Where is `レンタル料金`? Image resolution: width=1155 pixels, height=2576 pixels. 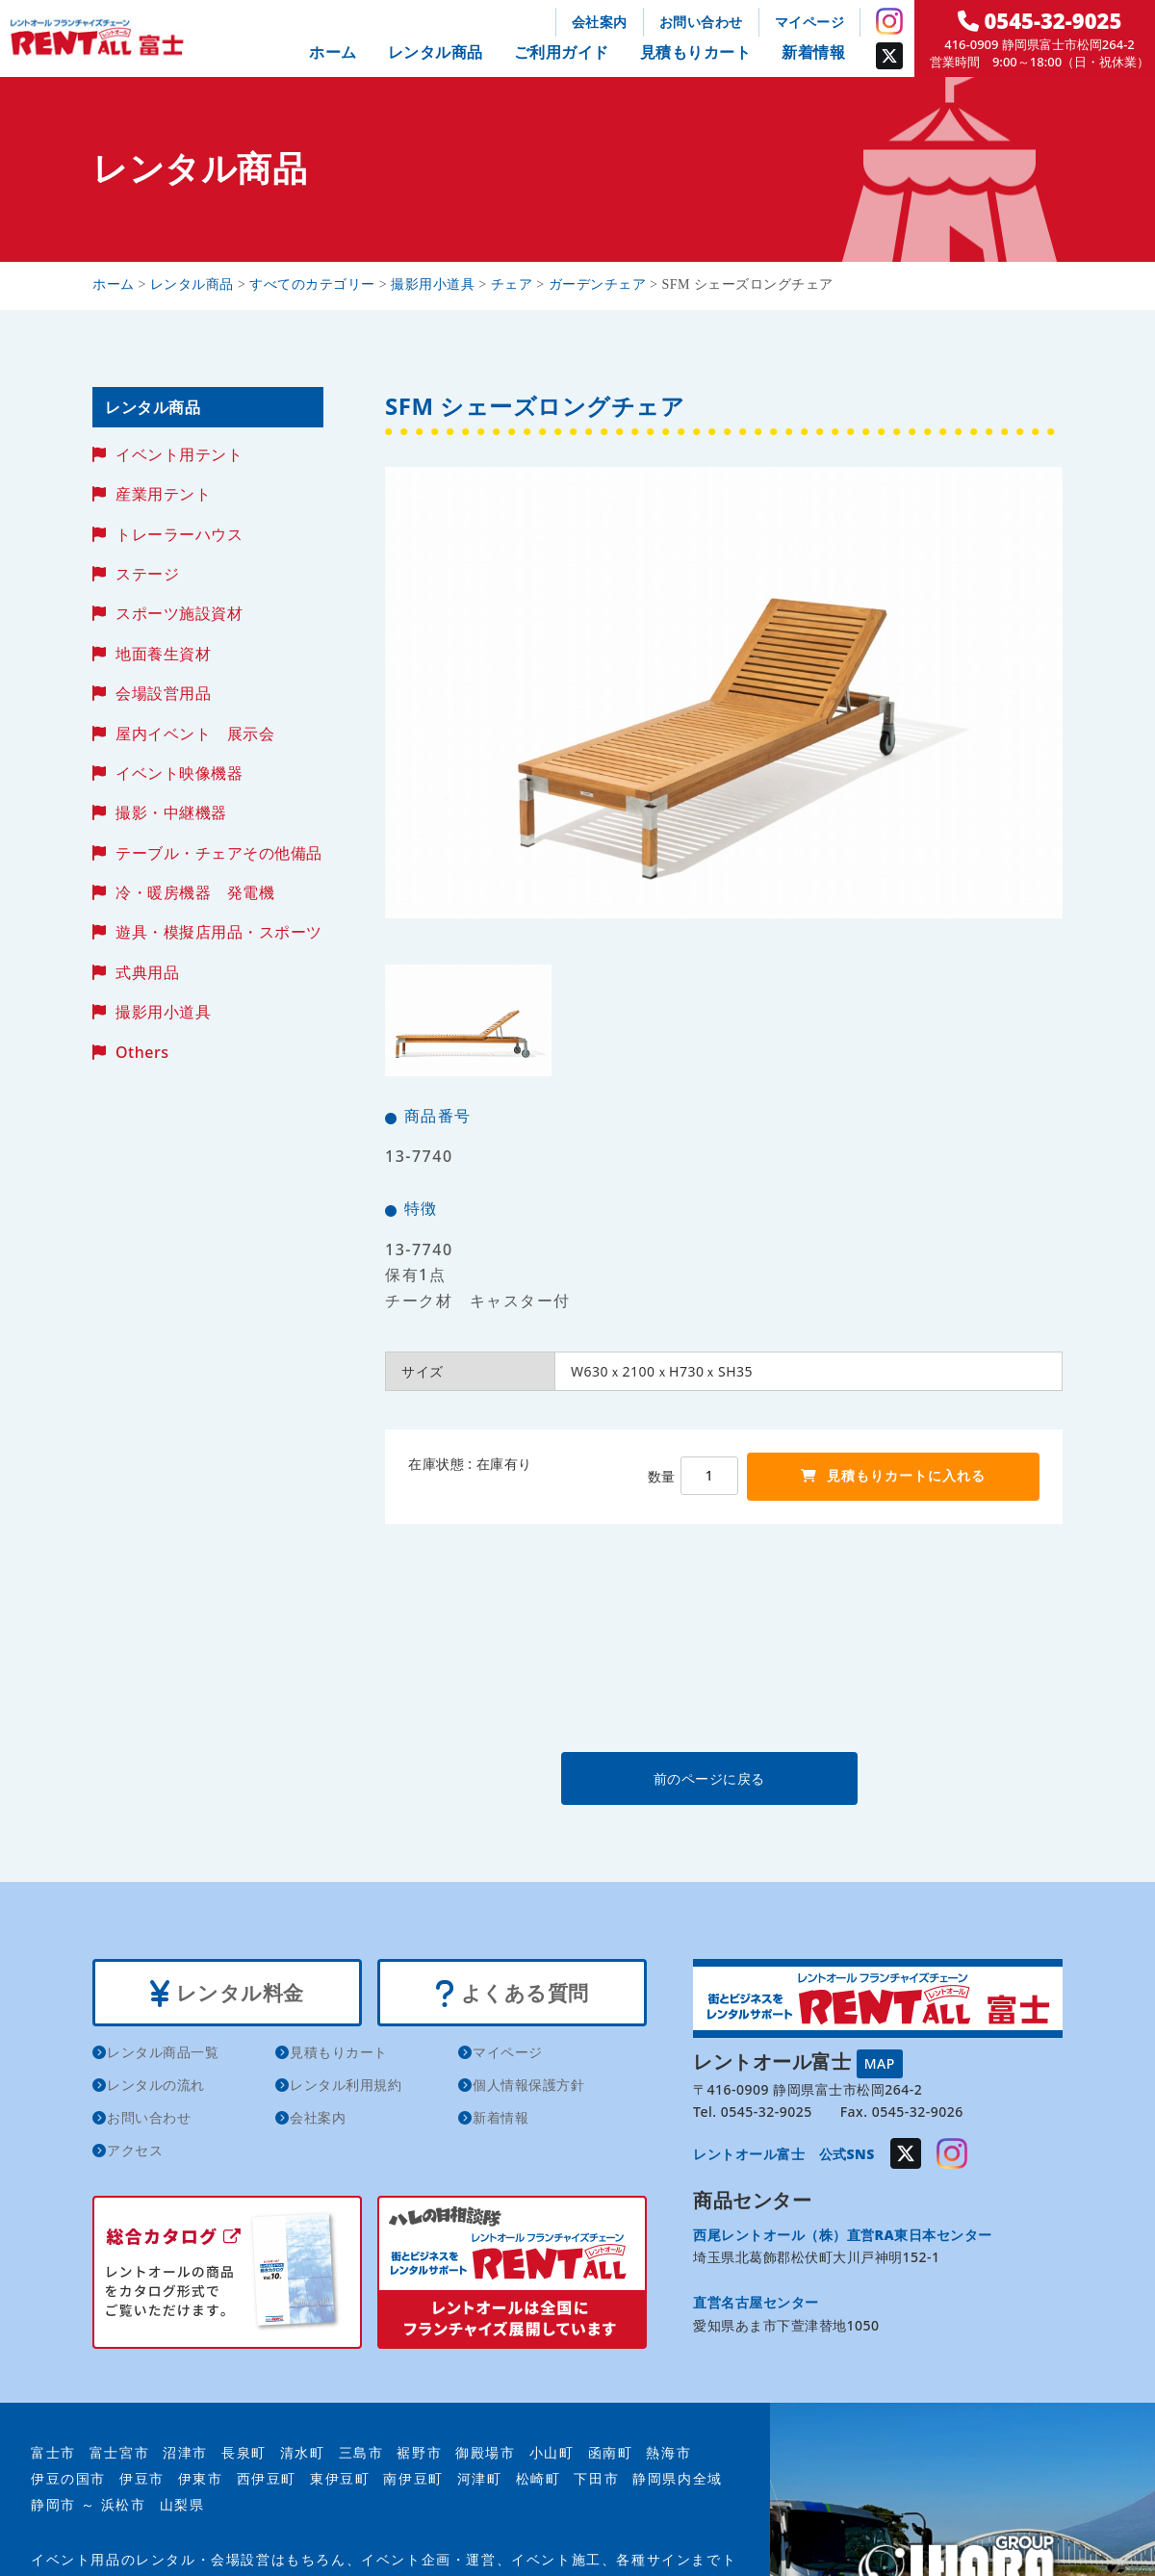 レンタル料金 is located at coordinates (226, 1993).